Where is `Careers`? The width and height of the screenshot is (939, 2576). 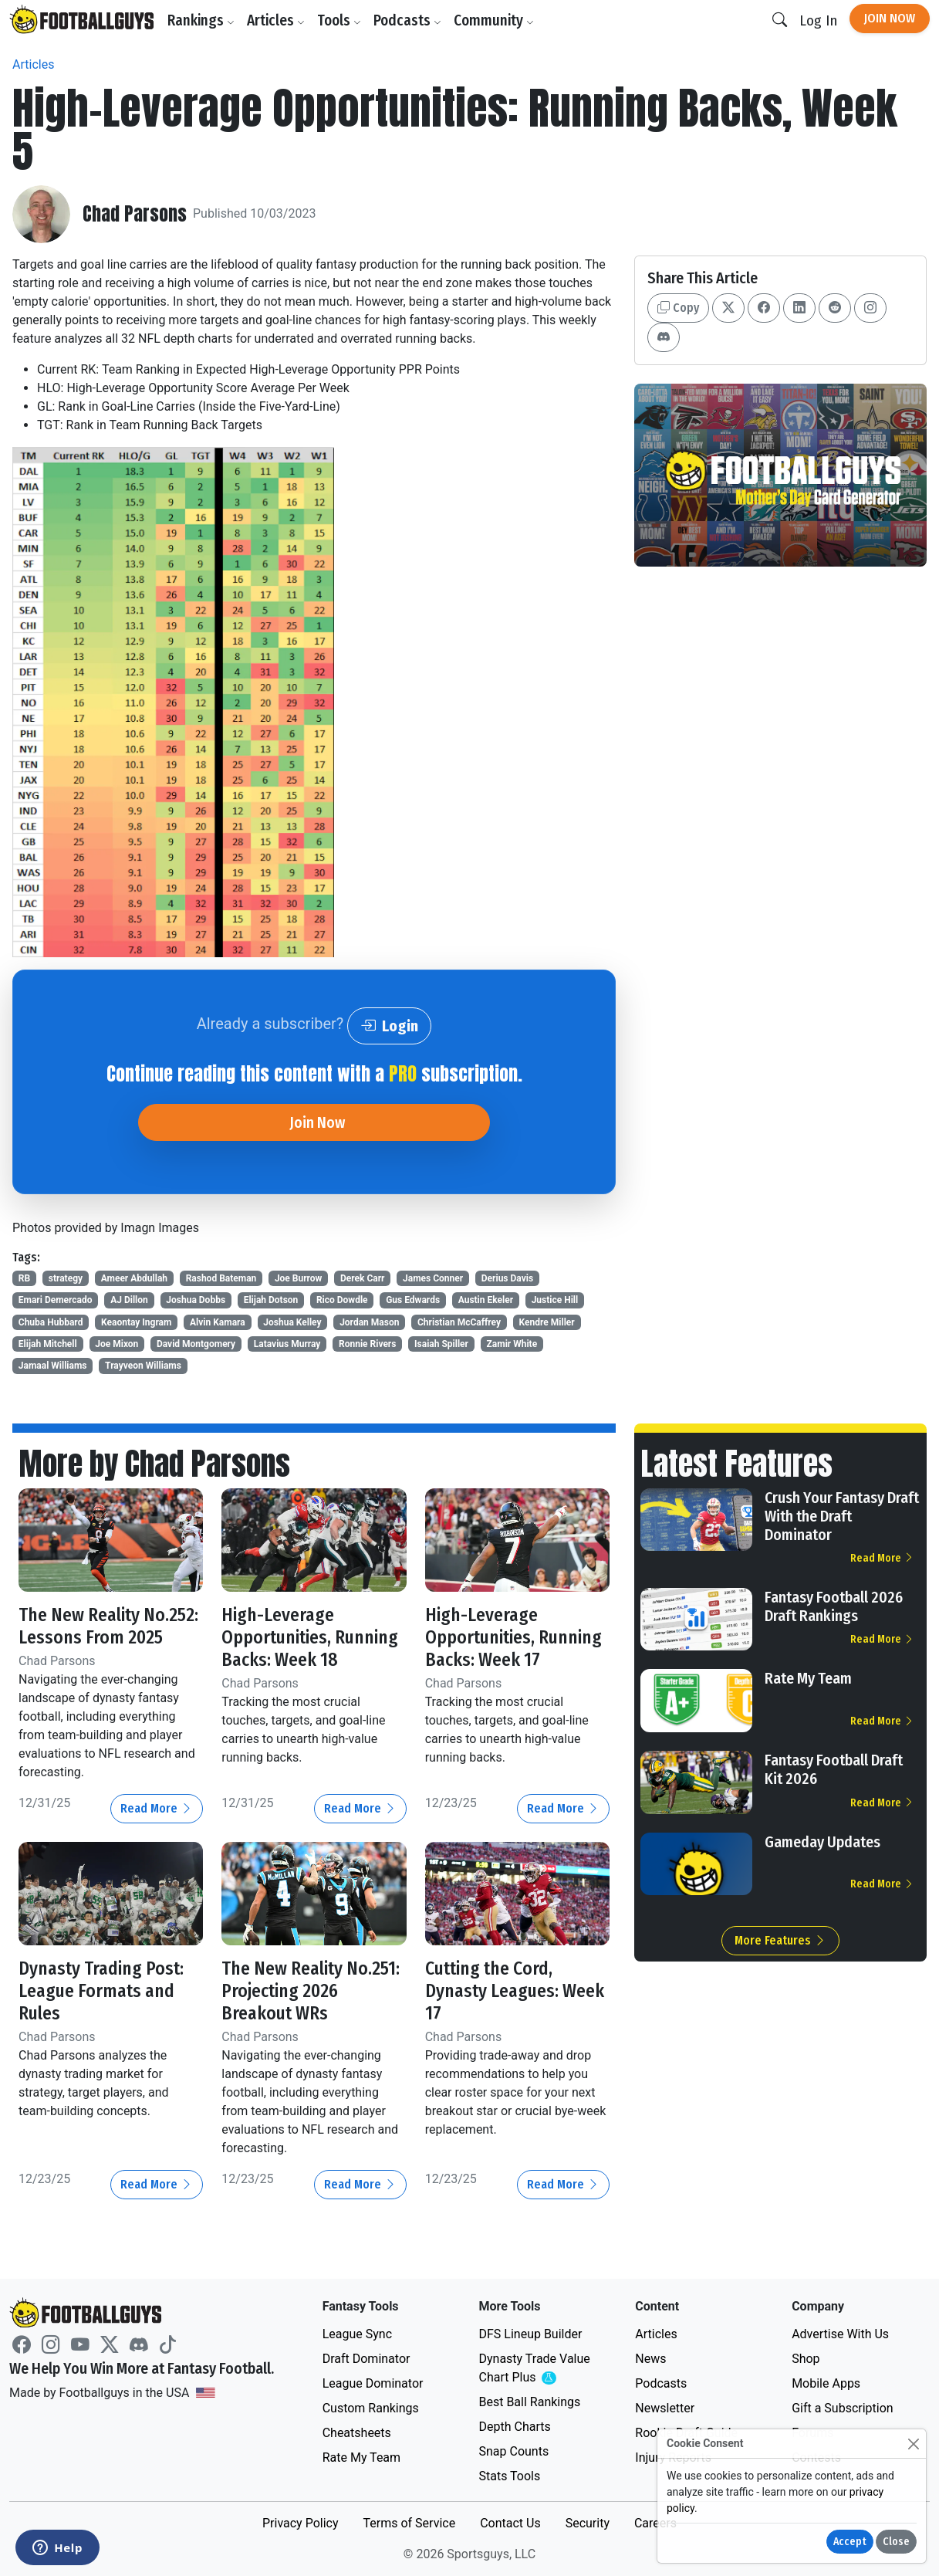
Careers is located at coordinates (655, 2523).